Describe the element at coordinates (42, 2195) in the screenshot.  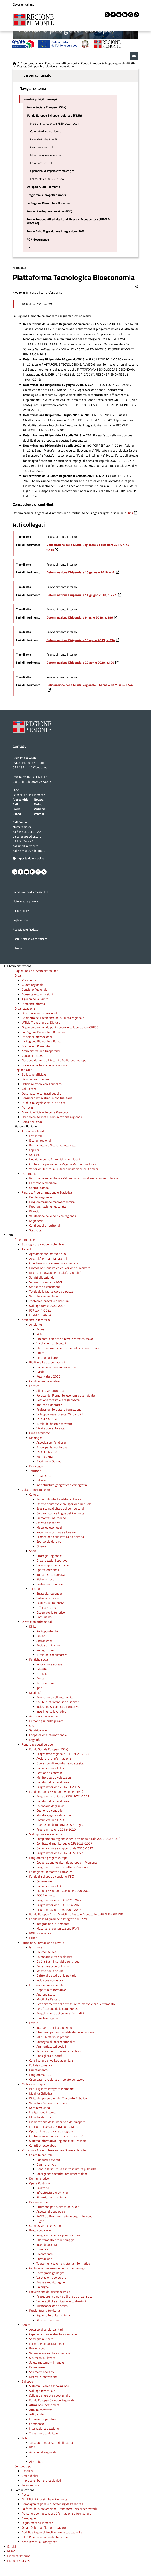
I see `Prezzario` at that location.